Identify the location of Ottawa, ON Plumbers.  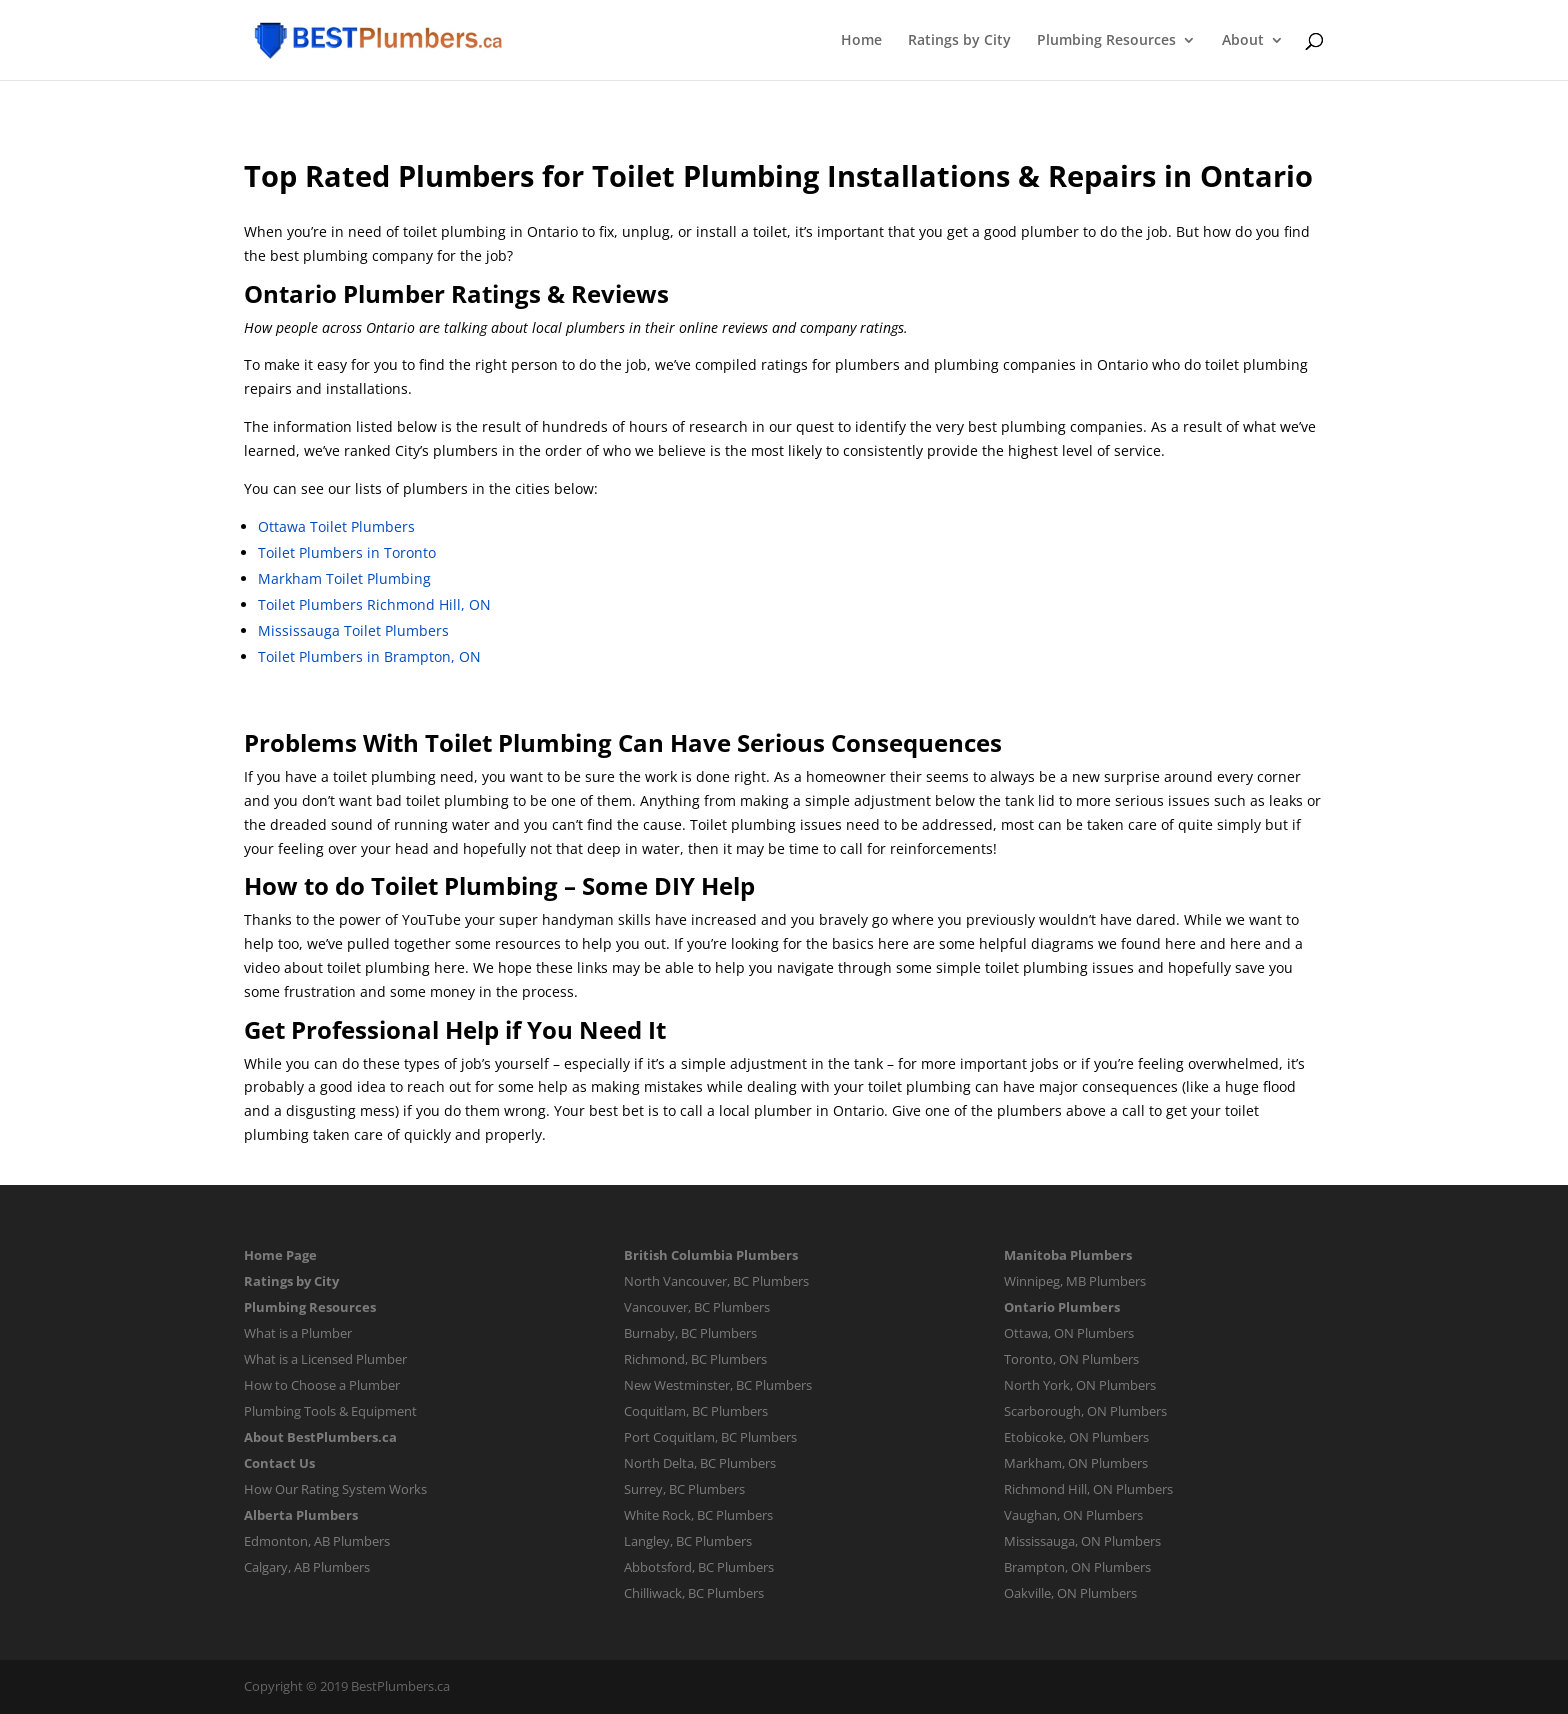
(1069, 1333).